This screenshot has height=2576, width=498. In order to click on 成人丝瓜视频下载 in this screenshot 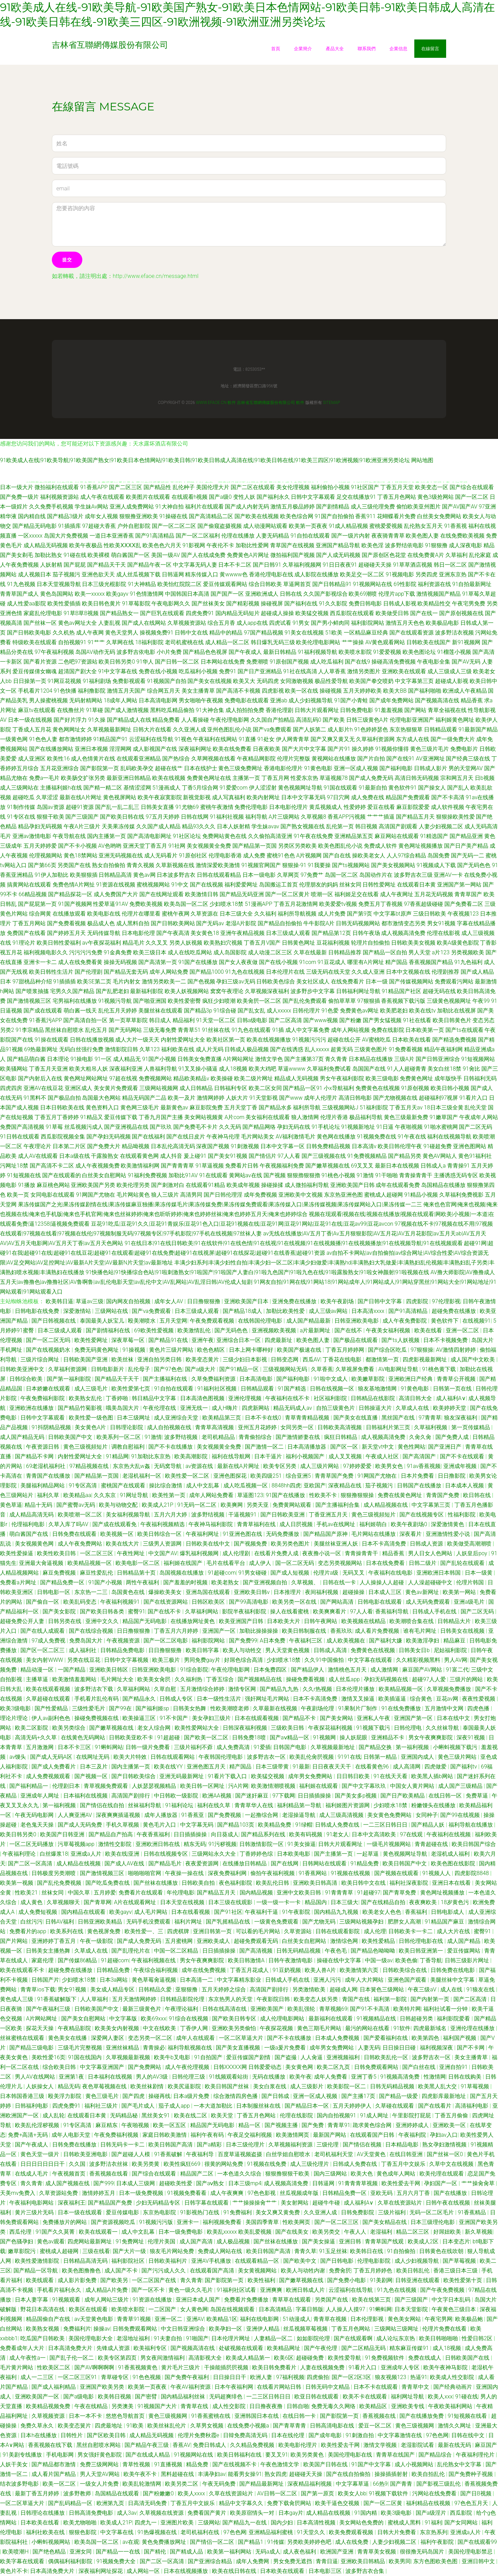, I will do `click(138, 574)`.